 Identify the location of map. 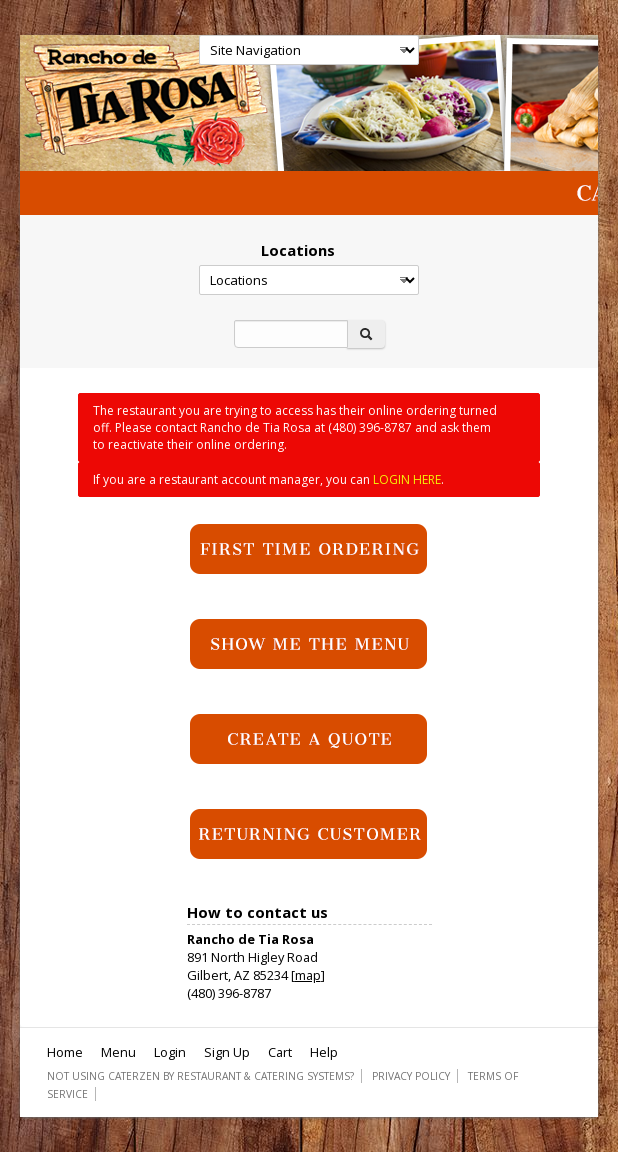
(308, 975).